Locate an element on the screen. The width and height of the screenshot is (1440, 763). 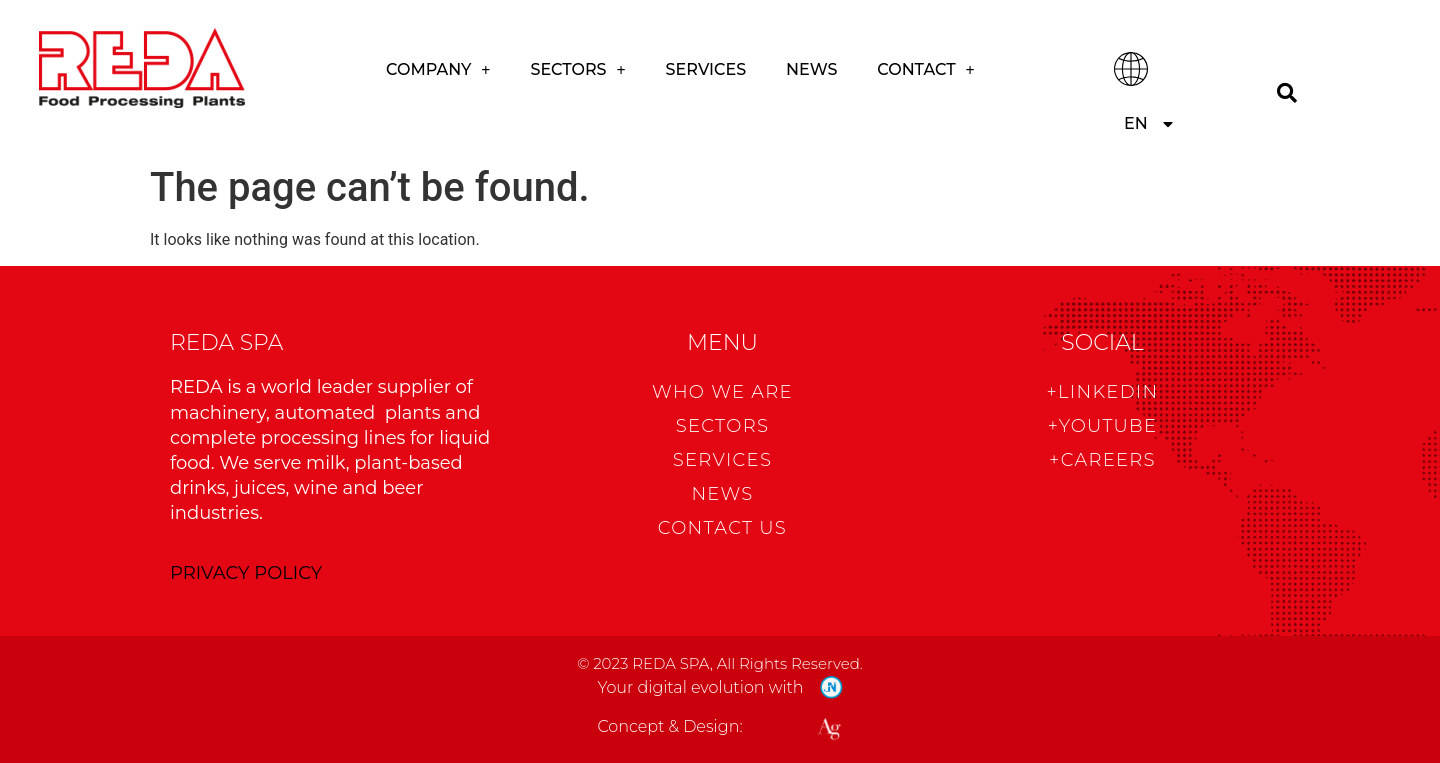
PRIVACY POLICY is located at coordinates (246, 573).